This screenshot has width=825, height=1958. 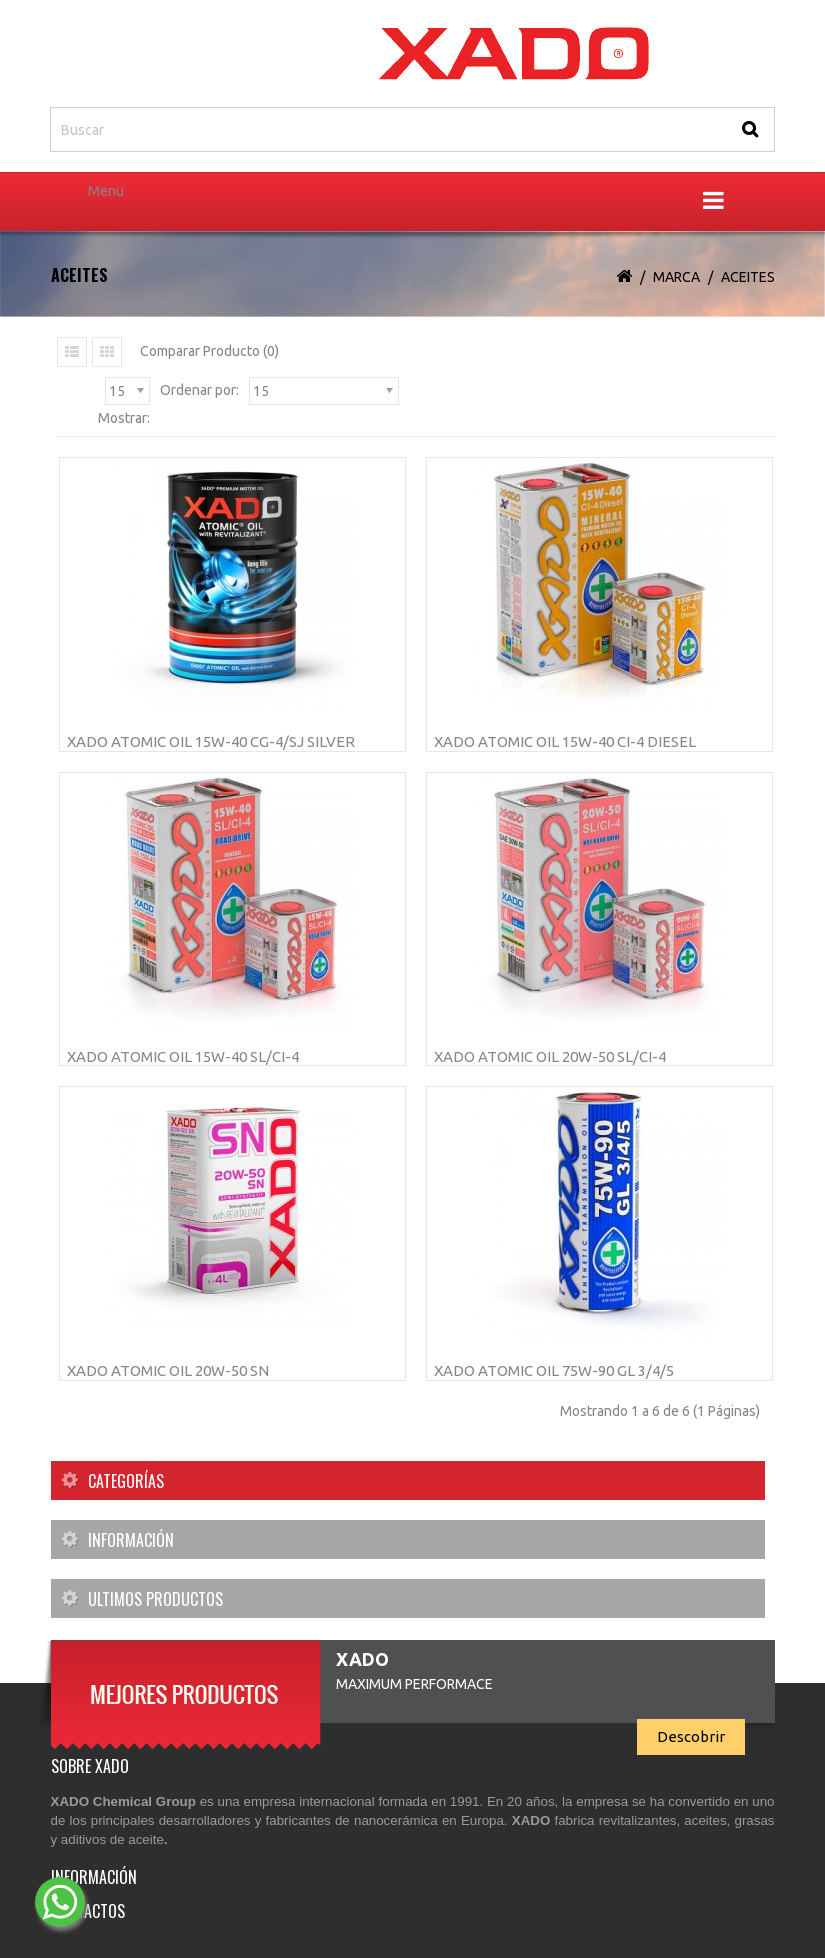 What do you see at coordinates (168, 1370) in the screenshot?
I see `XADO Atomic OIL 20W-50 SN` at bounding box center [168, 1370].